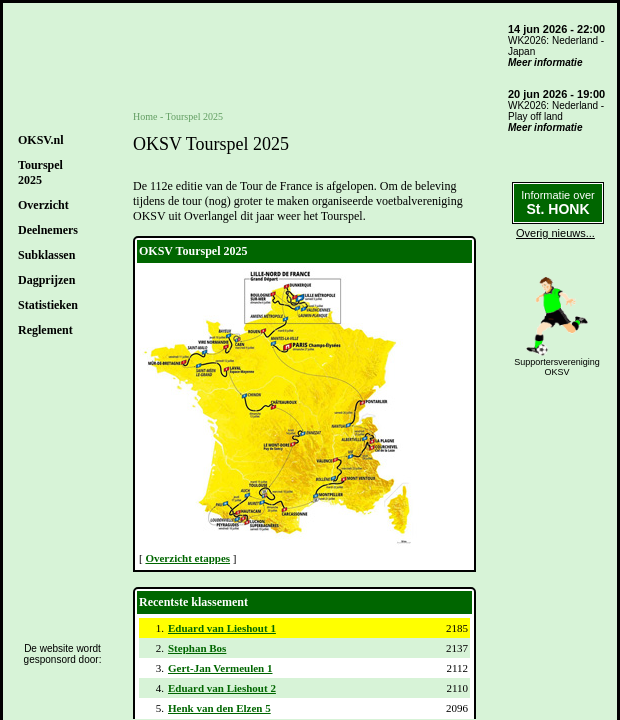 The width and height of the screenshot is (620, 720). What do you see at coordinates (220, 668) in the screenshot?
I see `Gert-Jan Vermeulen 1` at bounding box center [220, 668].